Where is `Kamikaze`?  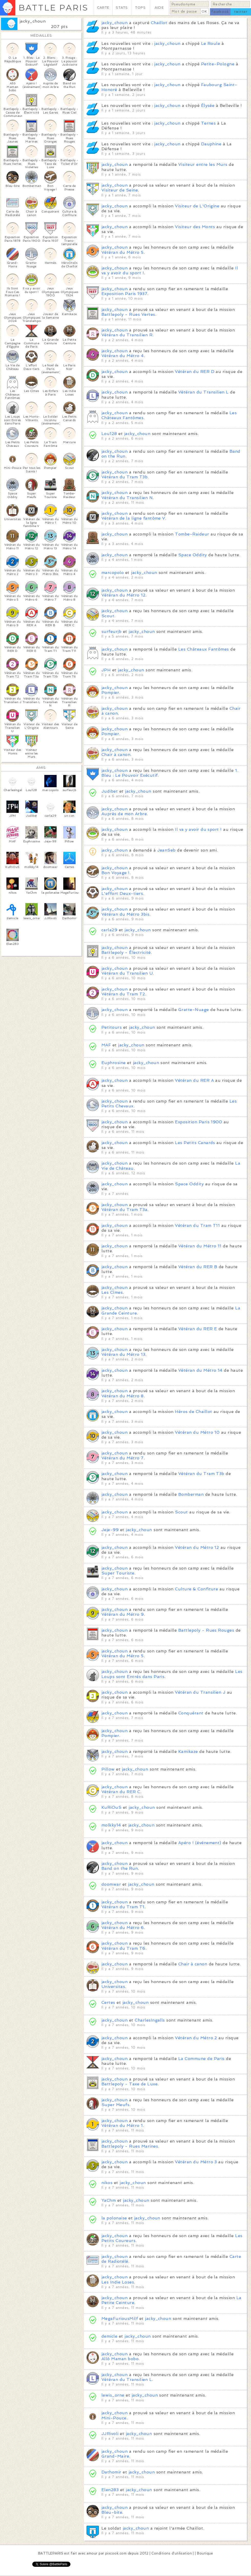 Kamikaze is located at coordinates (188, 1751).